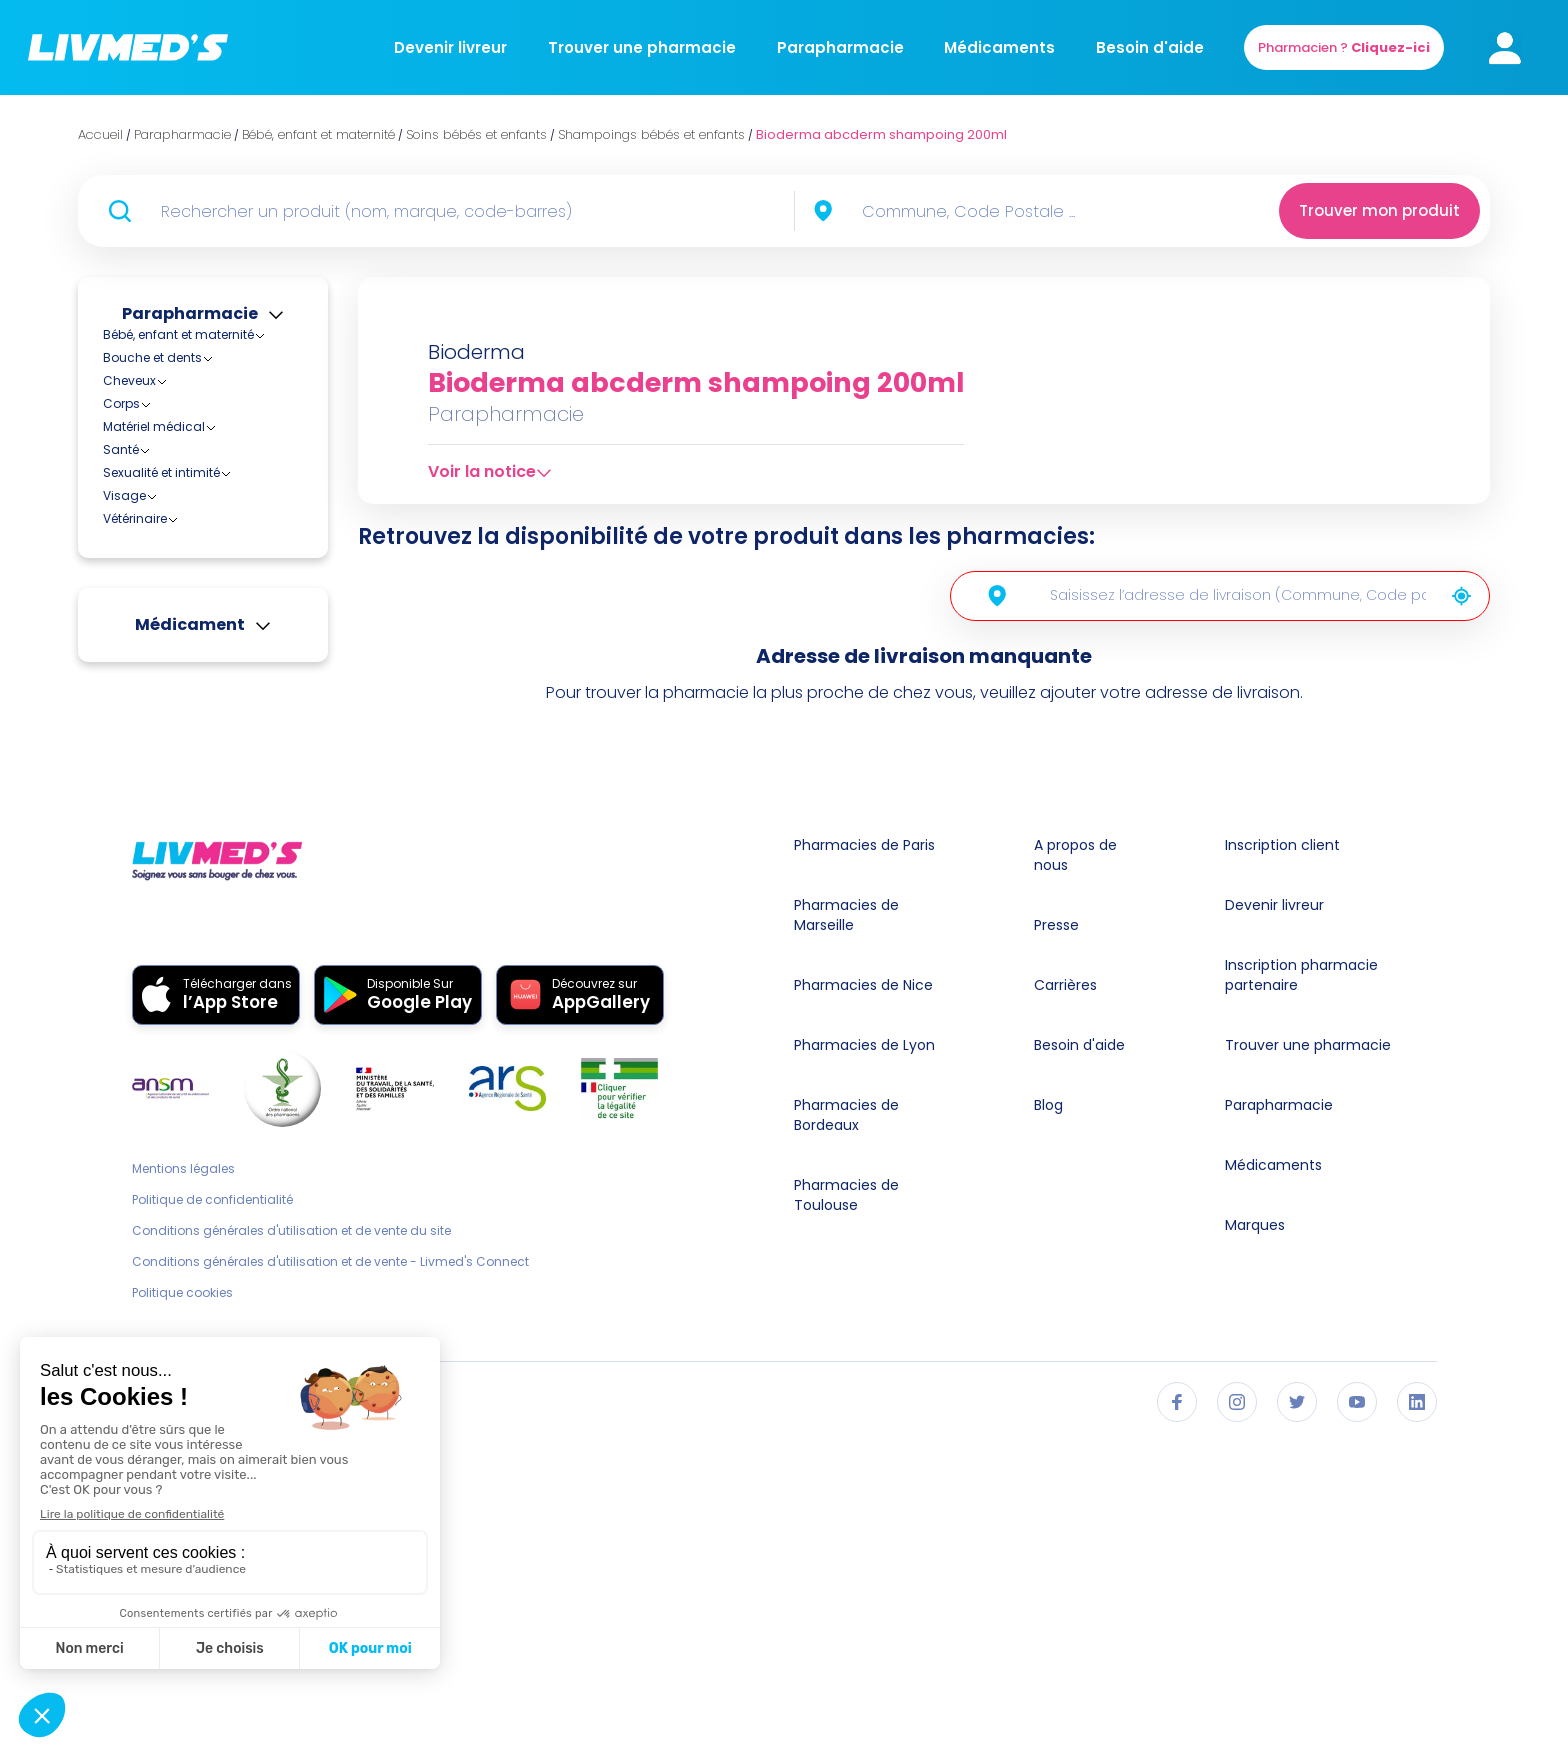 The height and width of the screenshot is (1749, 1568). Describe the element at coordinates (162, 742) in the screenshot. I see `Lingettes` at that location.